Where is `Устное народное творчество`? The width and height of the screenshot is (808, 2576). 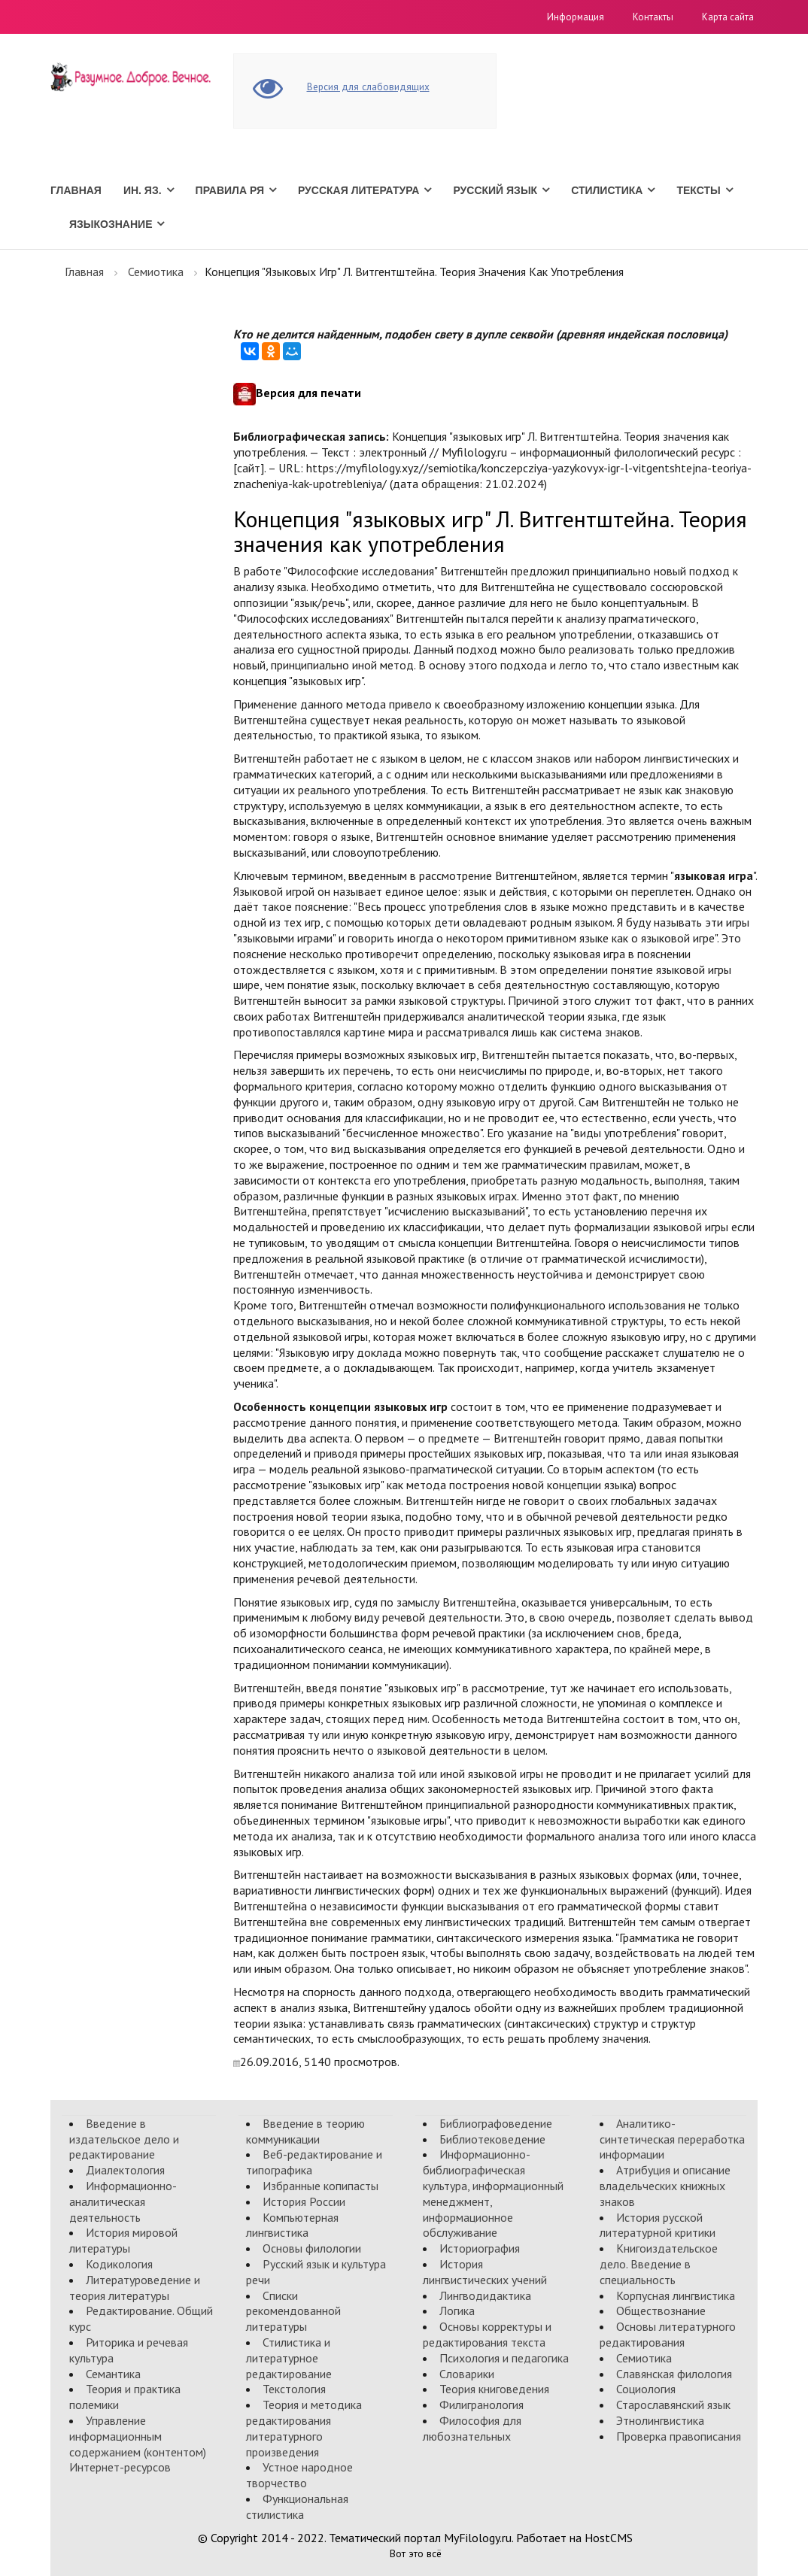
Устное народное творчество is located at coordinates (299, 2474).